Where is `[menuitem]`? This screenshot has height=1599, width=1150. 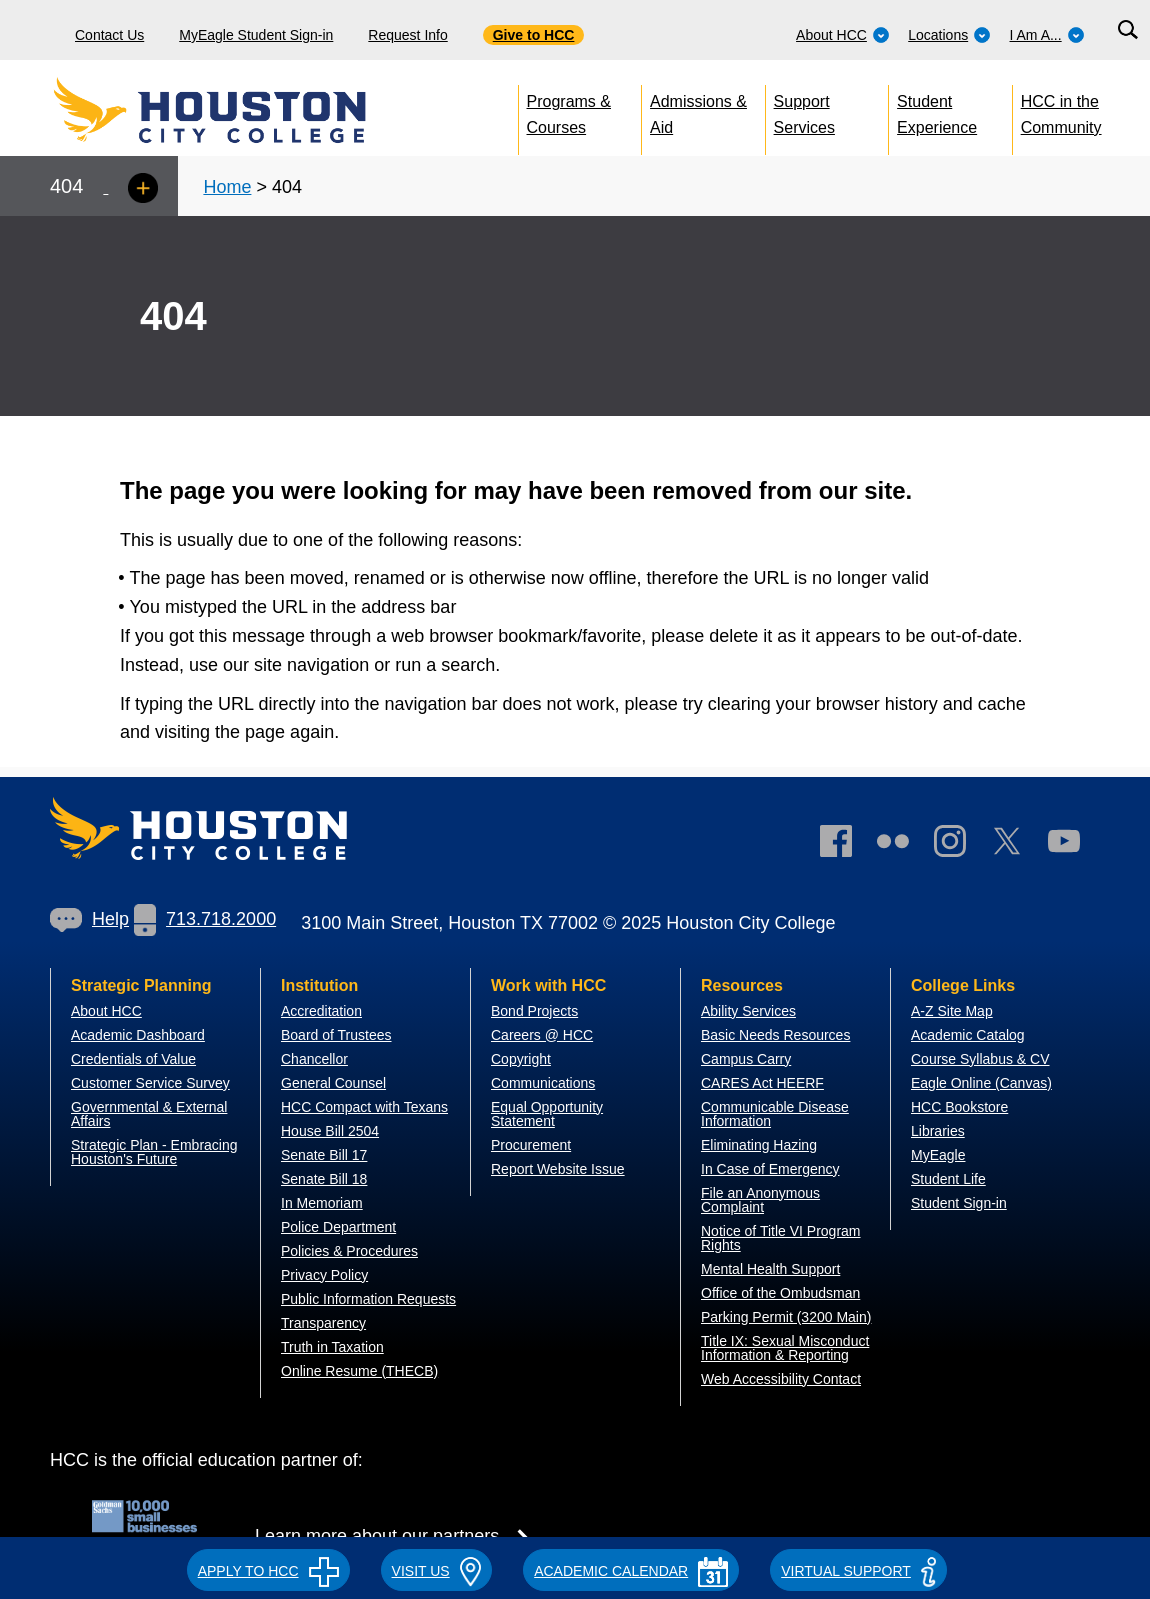 [menuitem] is located at coordinates (843, 30).